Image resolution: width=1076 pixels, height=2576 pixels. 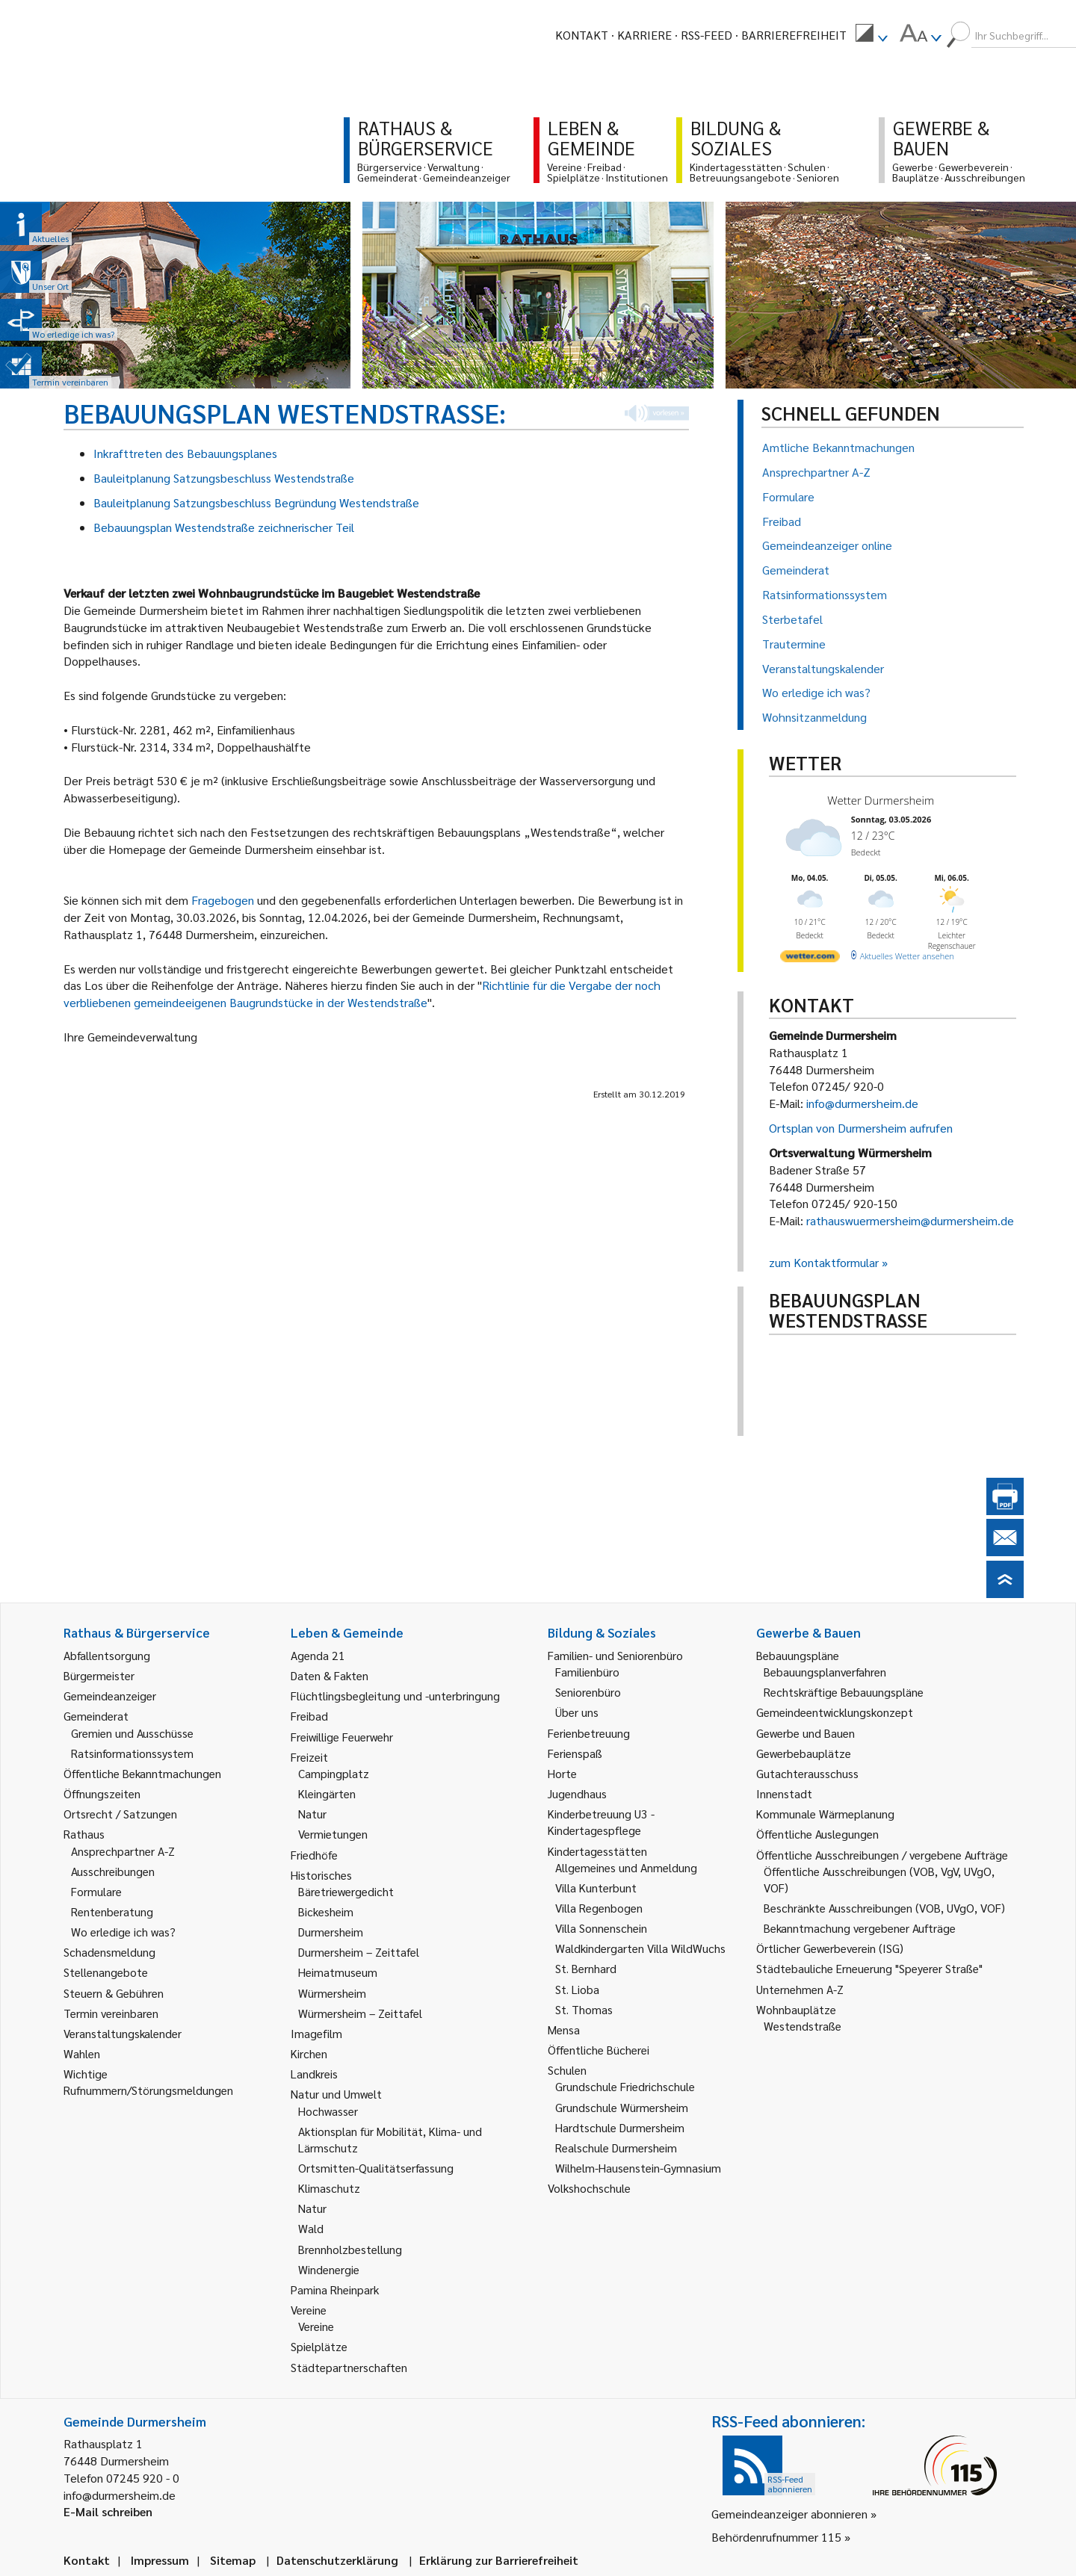 What do you see at coordinates (333, 1834) in the screenshot?
I see `Vermietungen [link]` at bounding box center [333, 1834].